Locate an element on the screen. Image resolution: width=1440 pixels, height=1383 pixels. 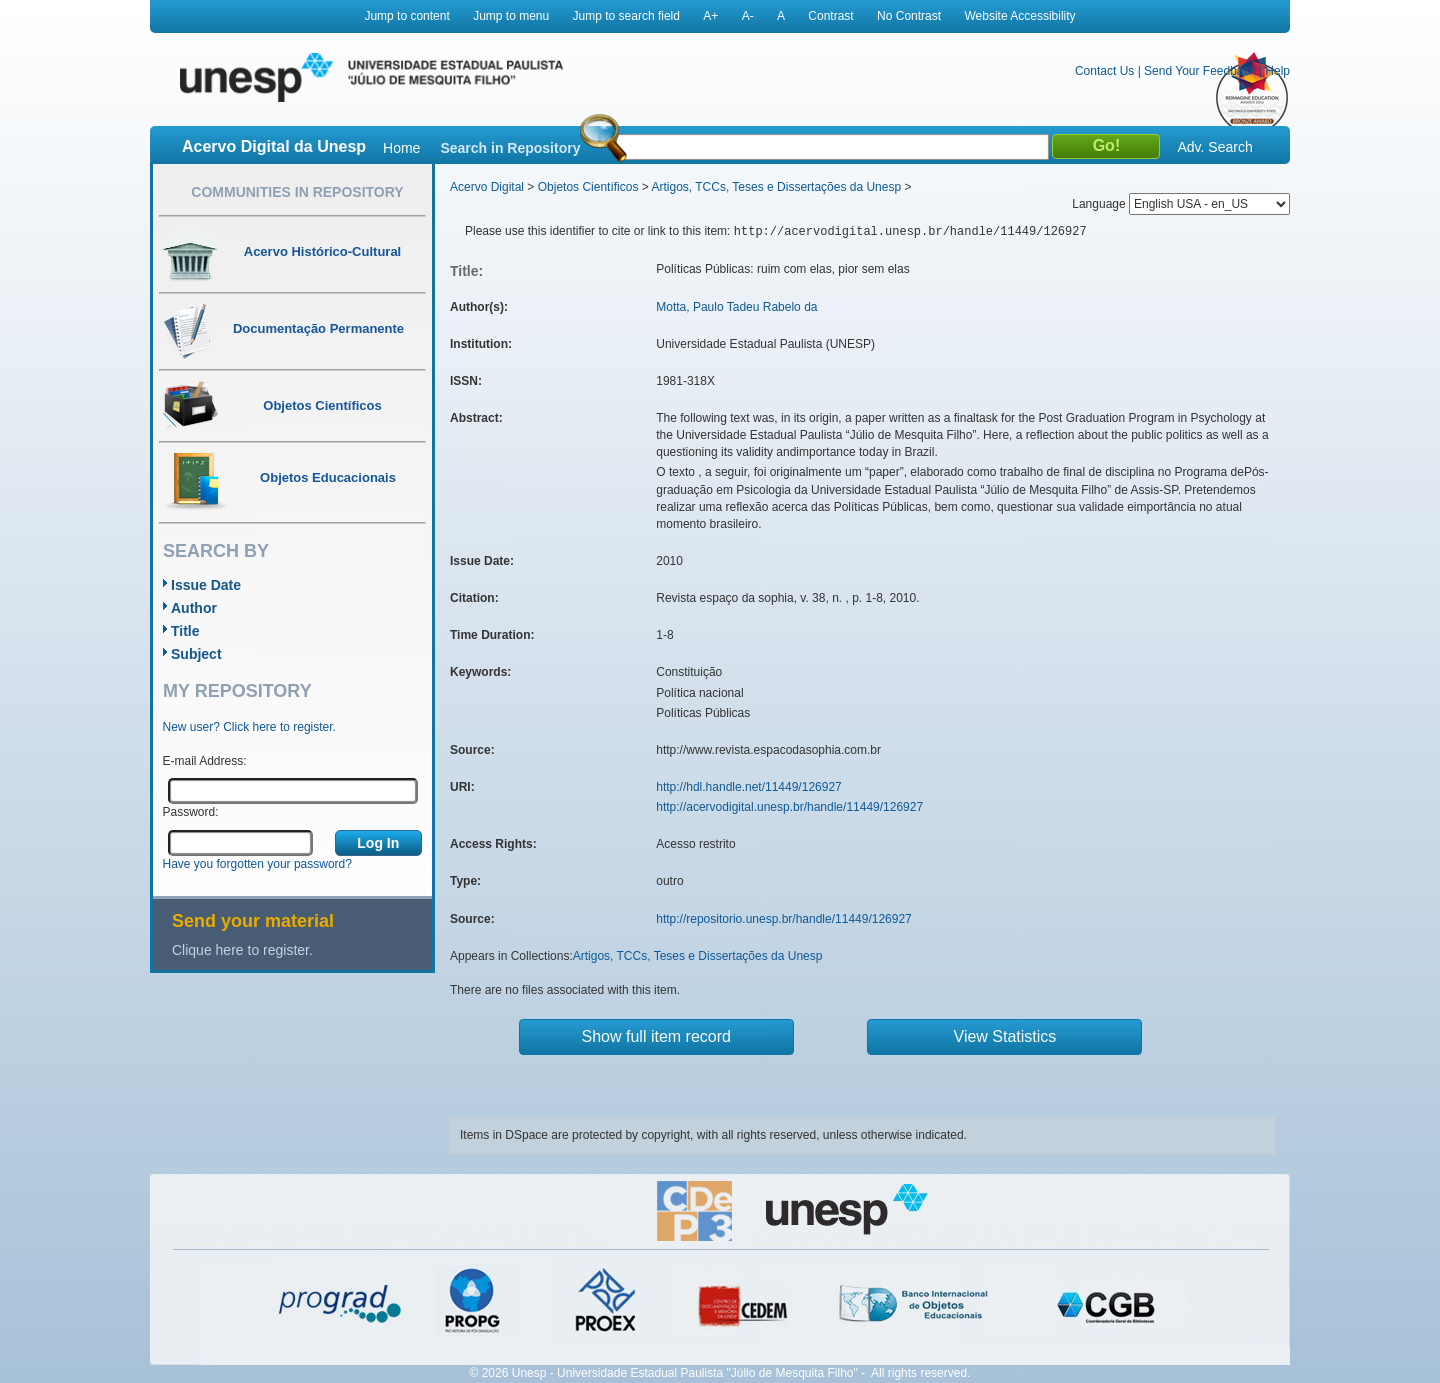
Jump to content is located at coordinates (406, 16).